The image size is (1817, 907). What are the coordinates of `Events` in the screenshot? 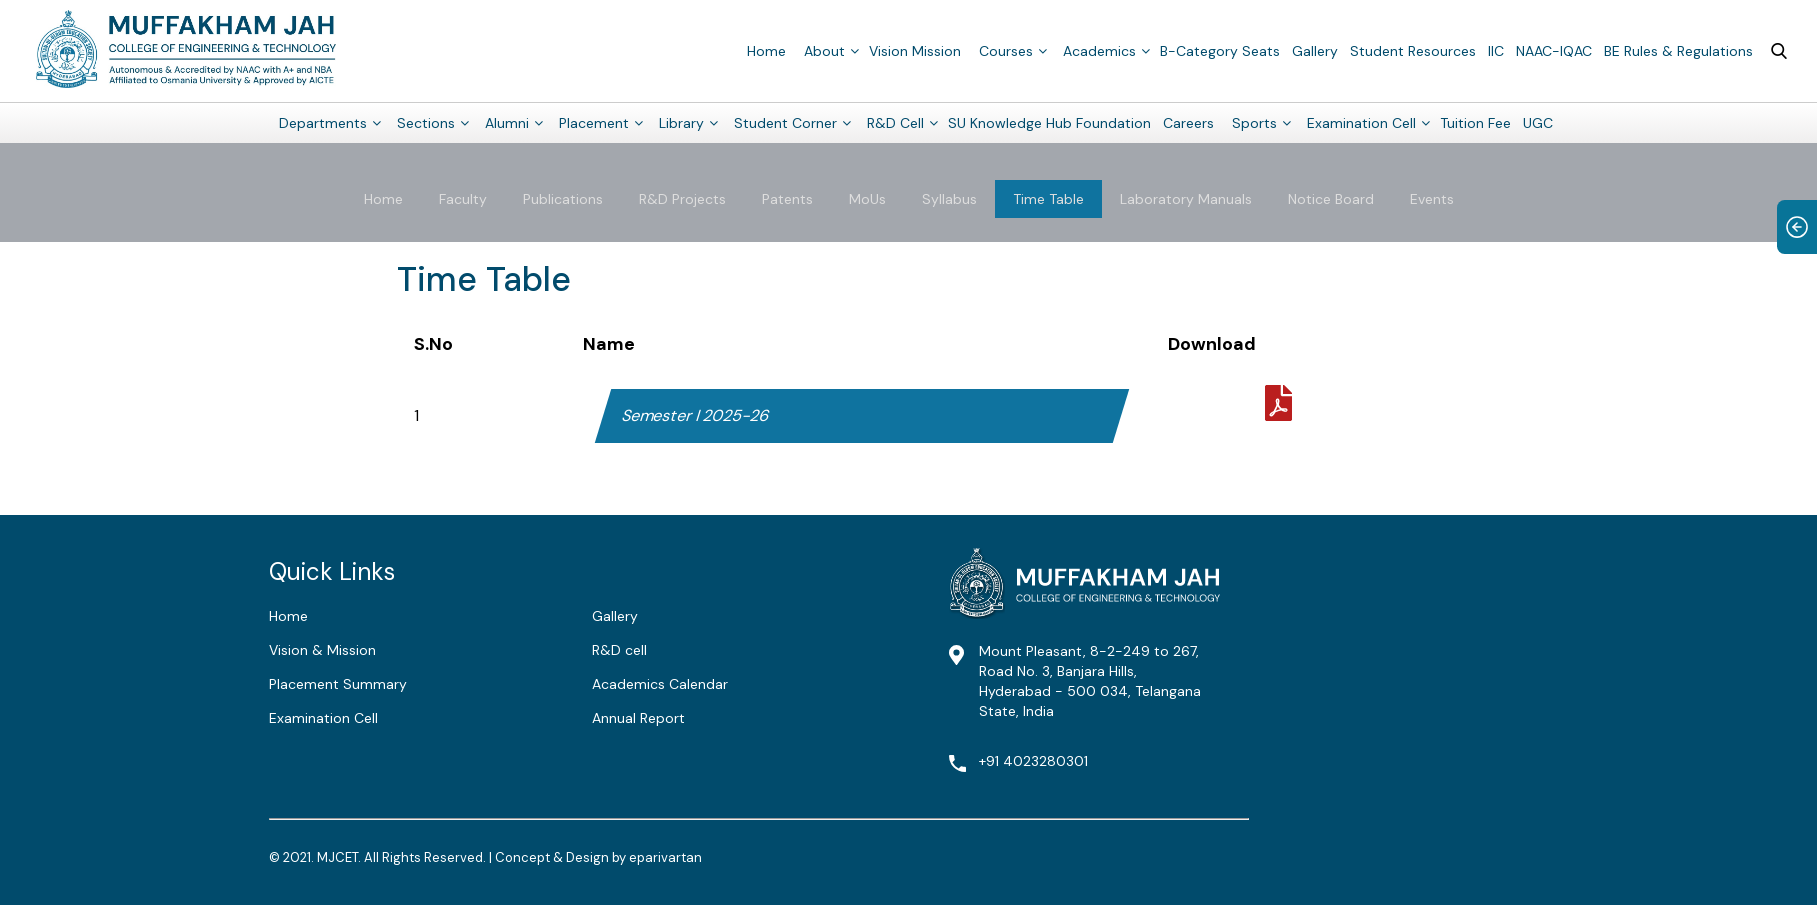 It's located at (1432, 199).